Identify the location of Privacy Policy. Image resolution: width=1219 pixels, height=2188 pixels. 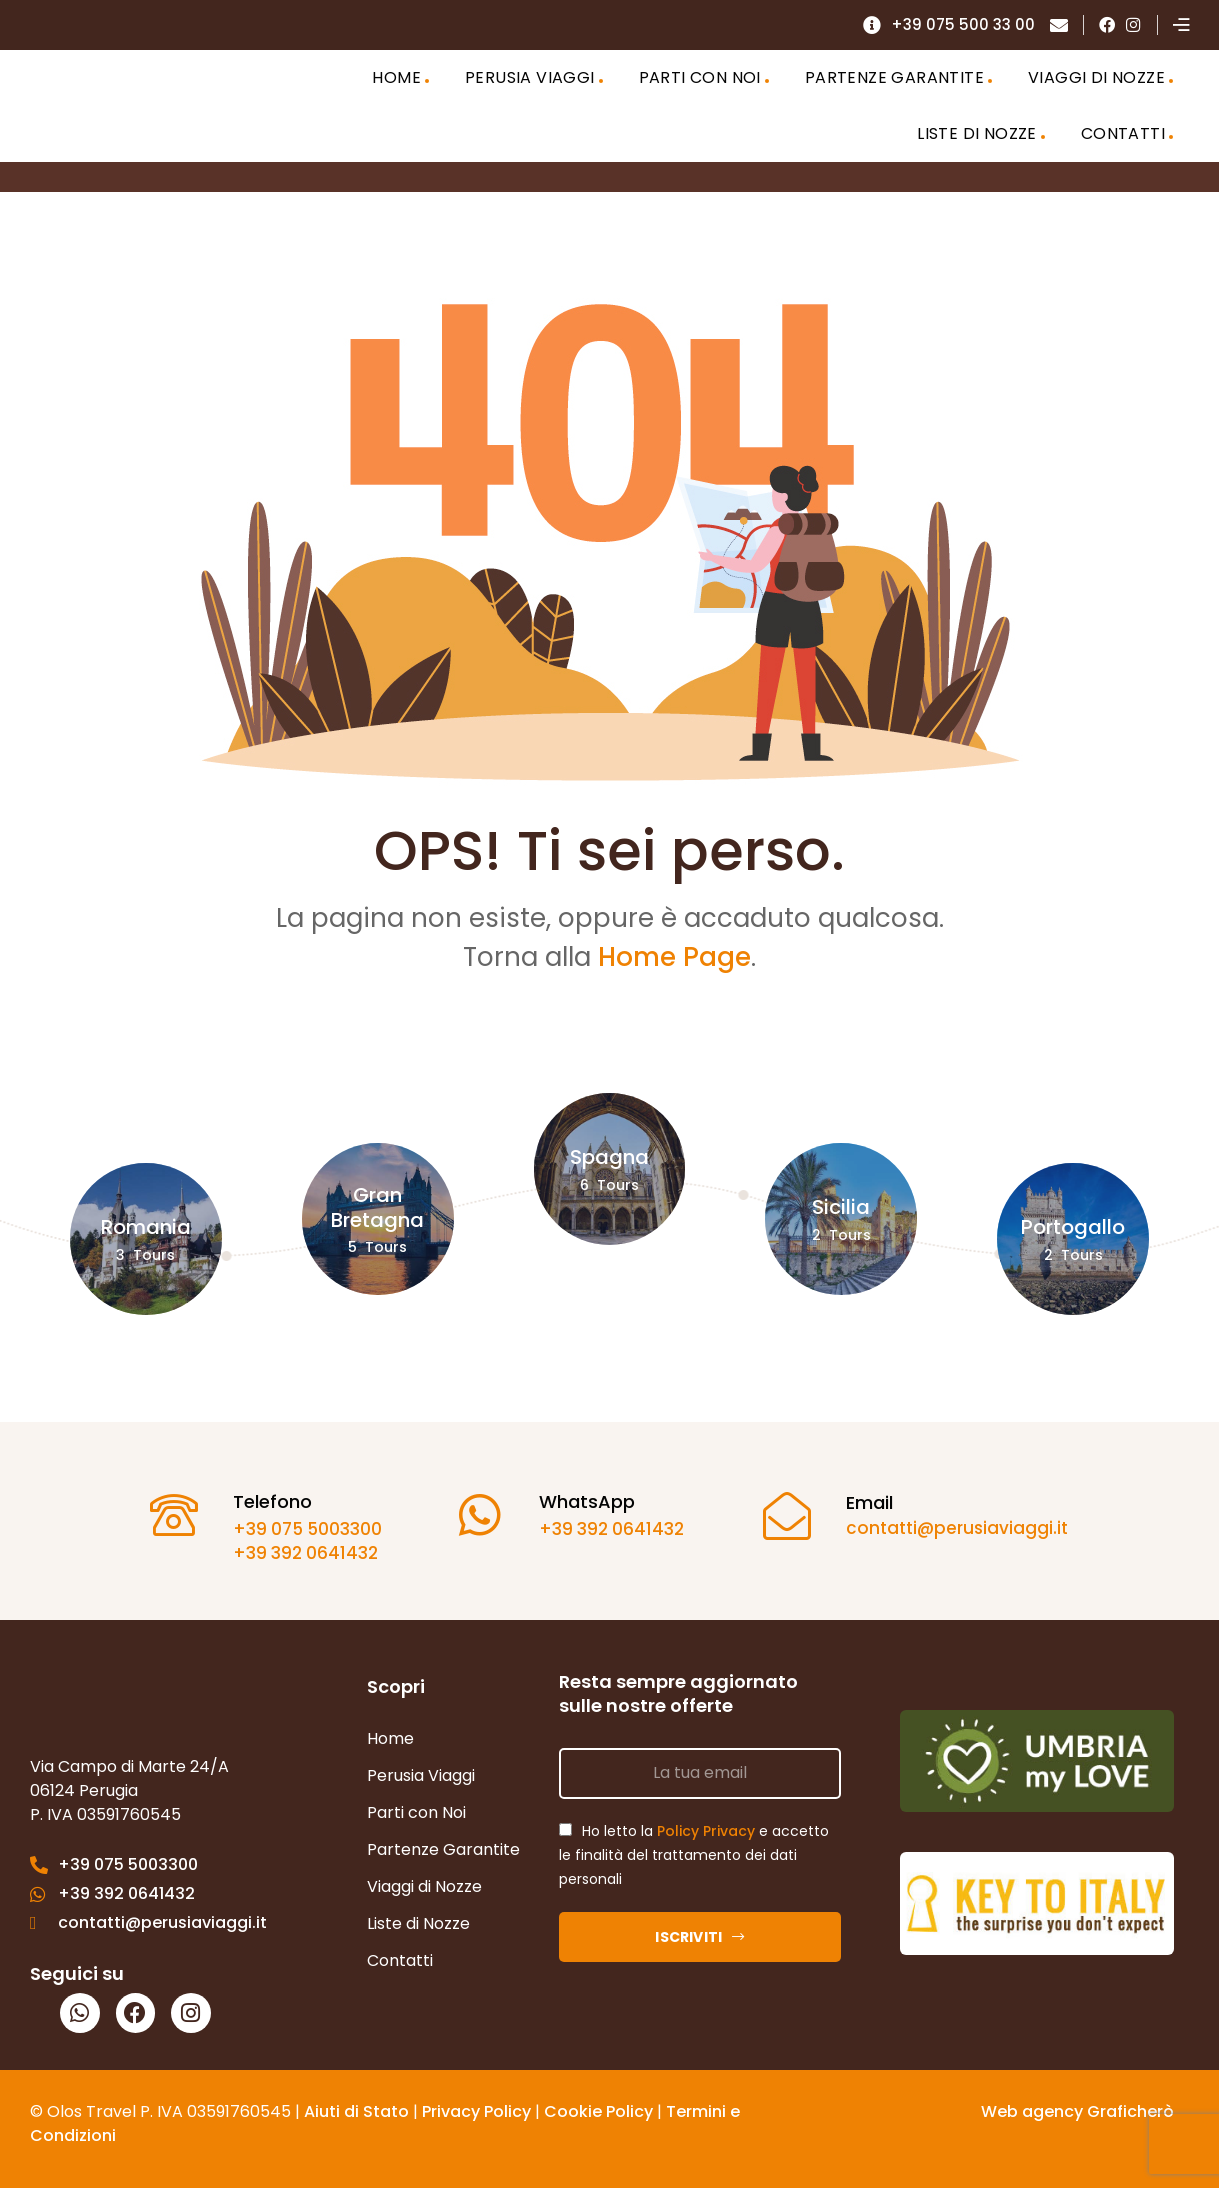
(476, 2111).